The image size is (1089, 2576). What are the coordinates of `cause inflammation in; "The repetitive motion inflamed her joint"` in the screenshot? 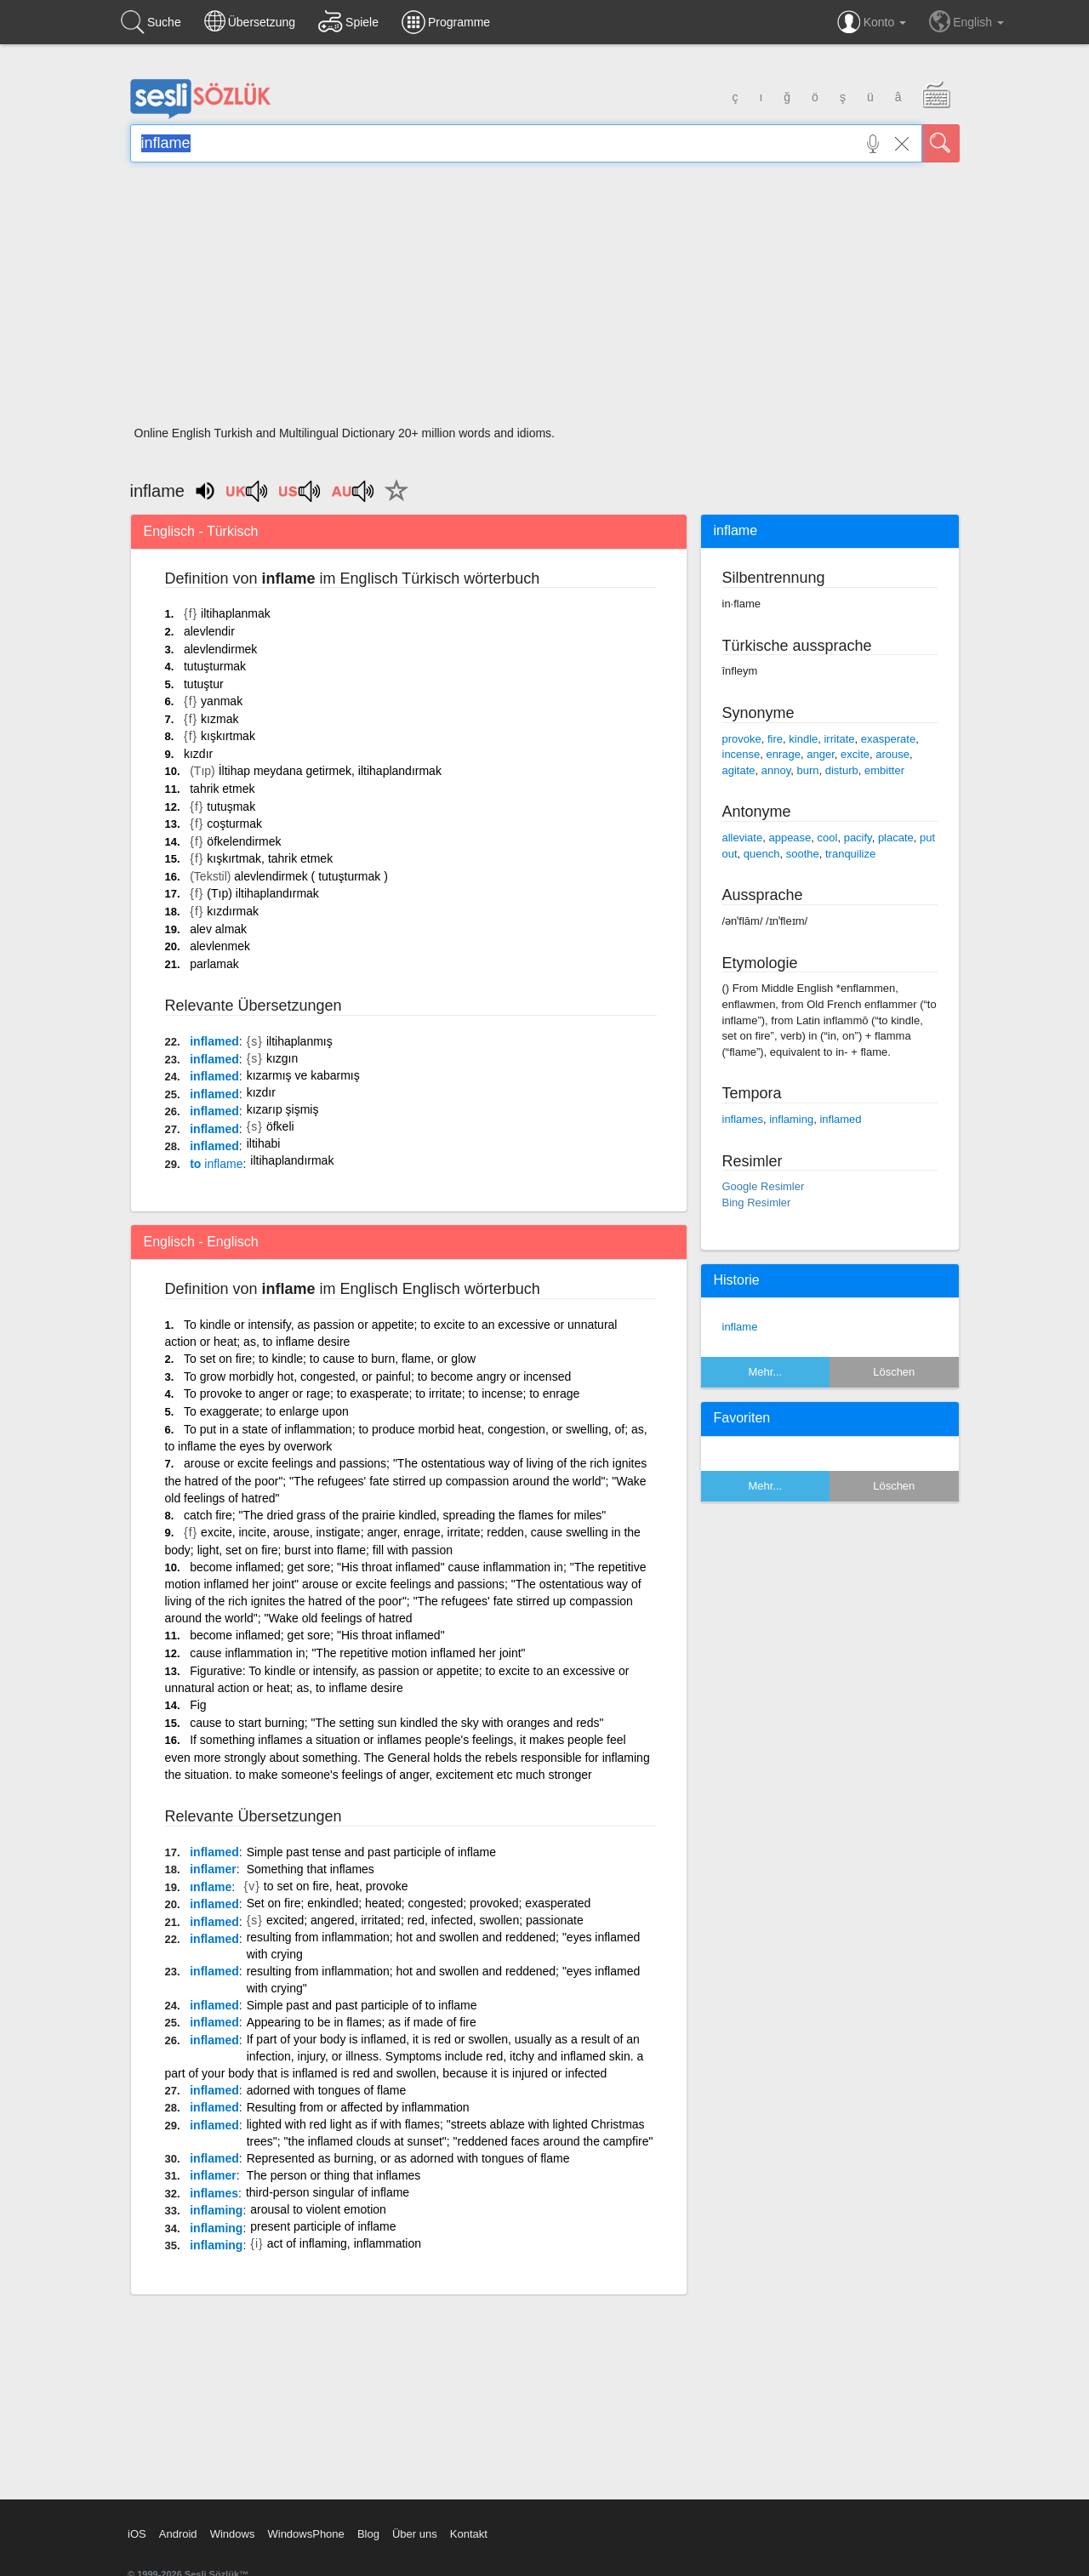 It's located at (357, 1653).